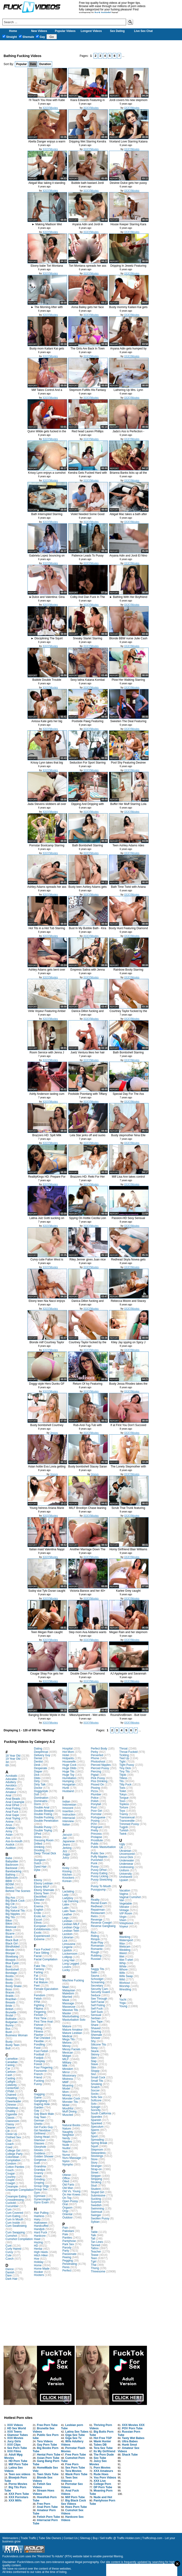 The image size is (182, 2576). What do you see at coordinates (87, 143) in the screenshot?
I see `Dripping Wet Starring Kendra Sund...` at bounding box center [87, 143].